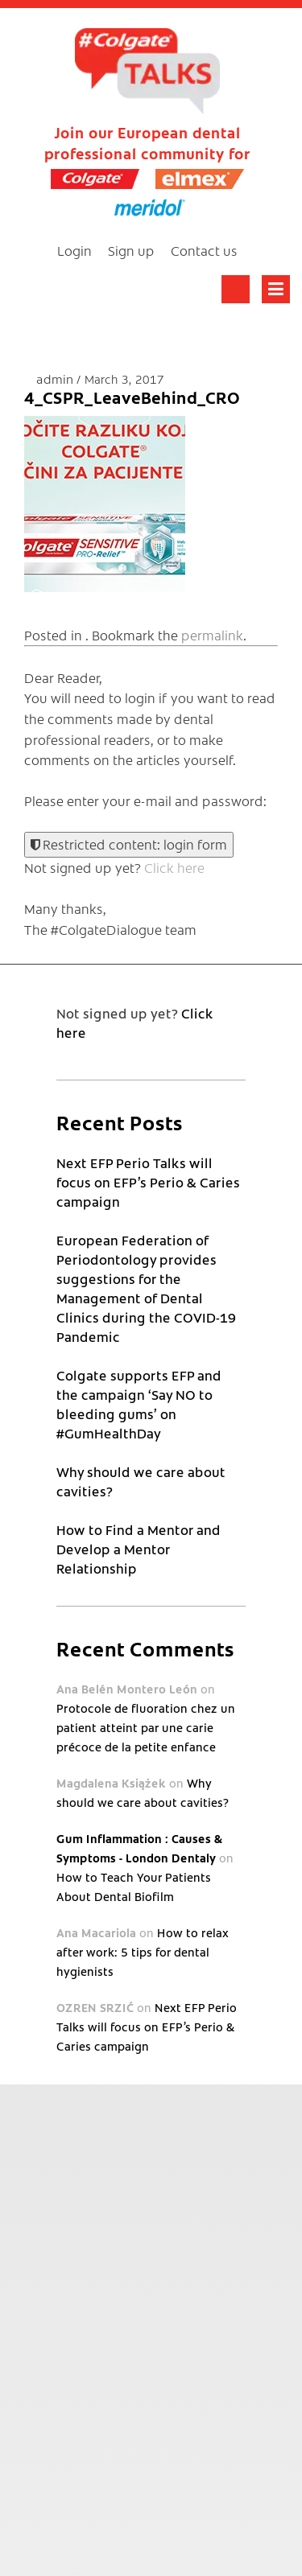 This screenshot has height=2576, width=302. Describe the element at coordinates (104, 504) in the screenshot. I see `[button]` at that location.